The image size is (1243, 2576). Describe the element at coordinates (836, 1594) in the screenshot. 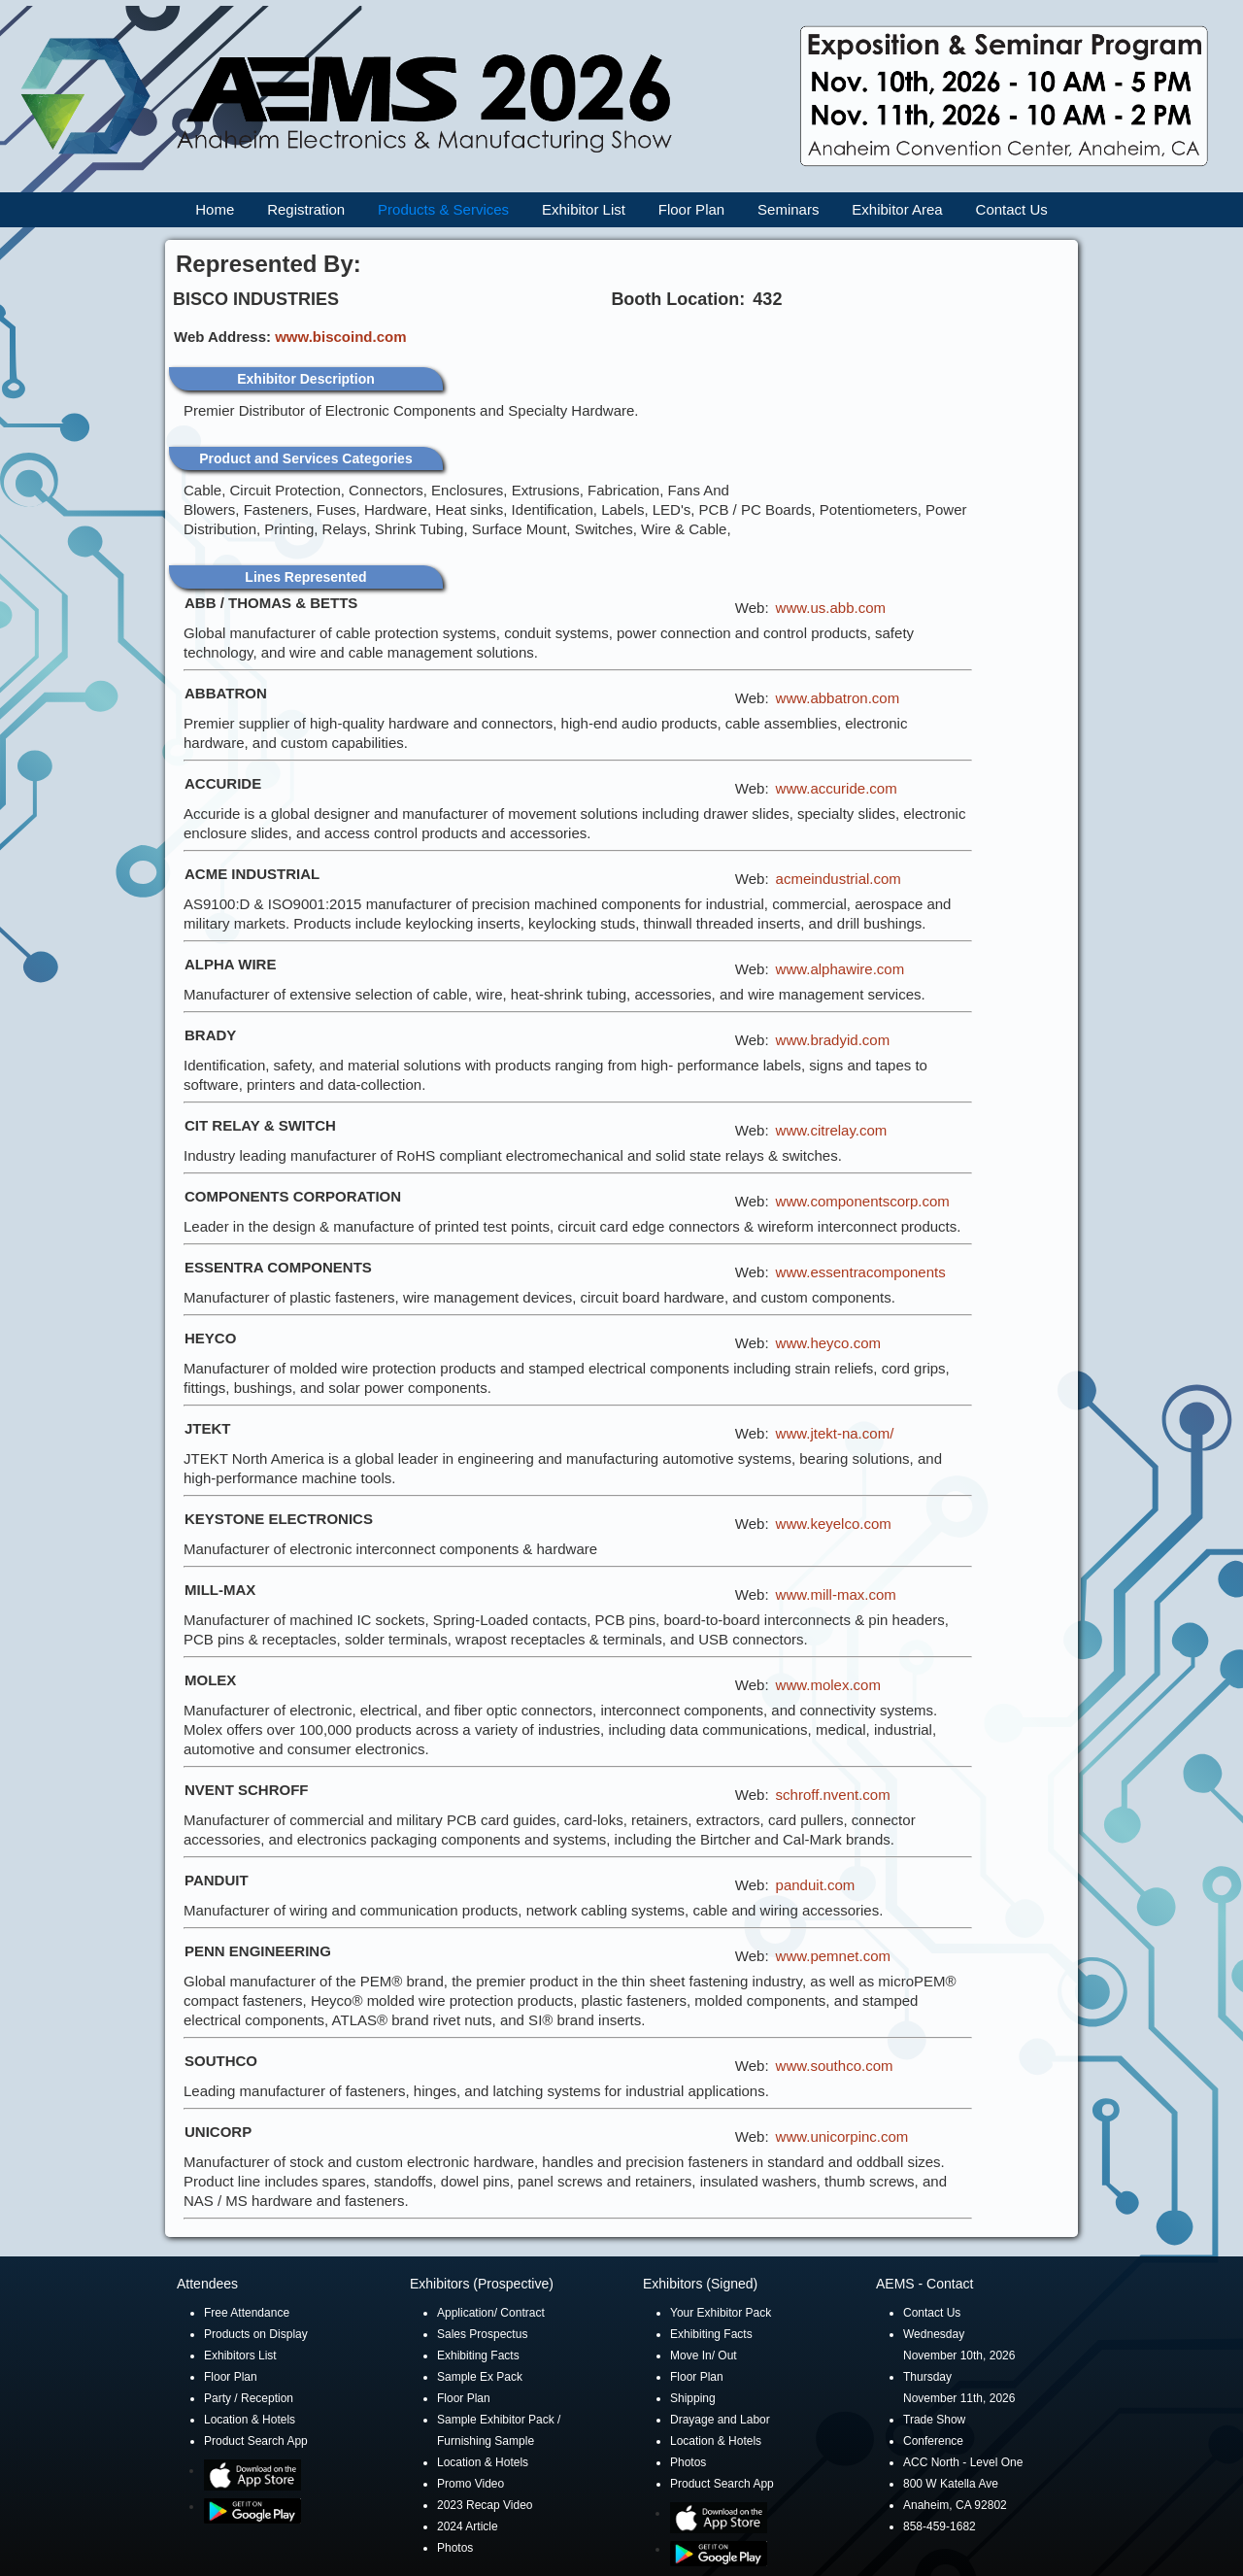

I see `www.mill-max.com` at that location.